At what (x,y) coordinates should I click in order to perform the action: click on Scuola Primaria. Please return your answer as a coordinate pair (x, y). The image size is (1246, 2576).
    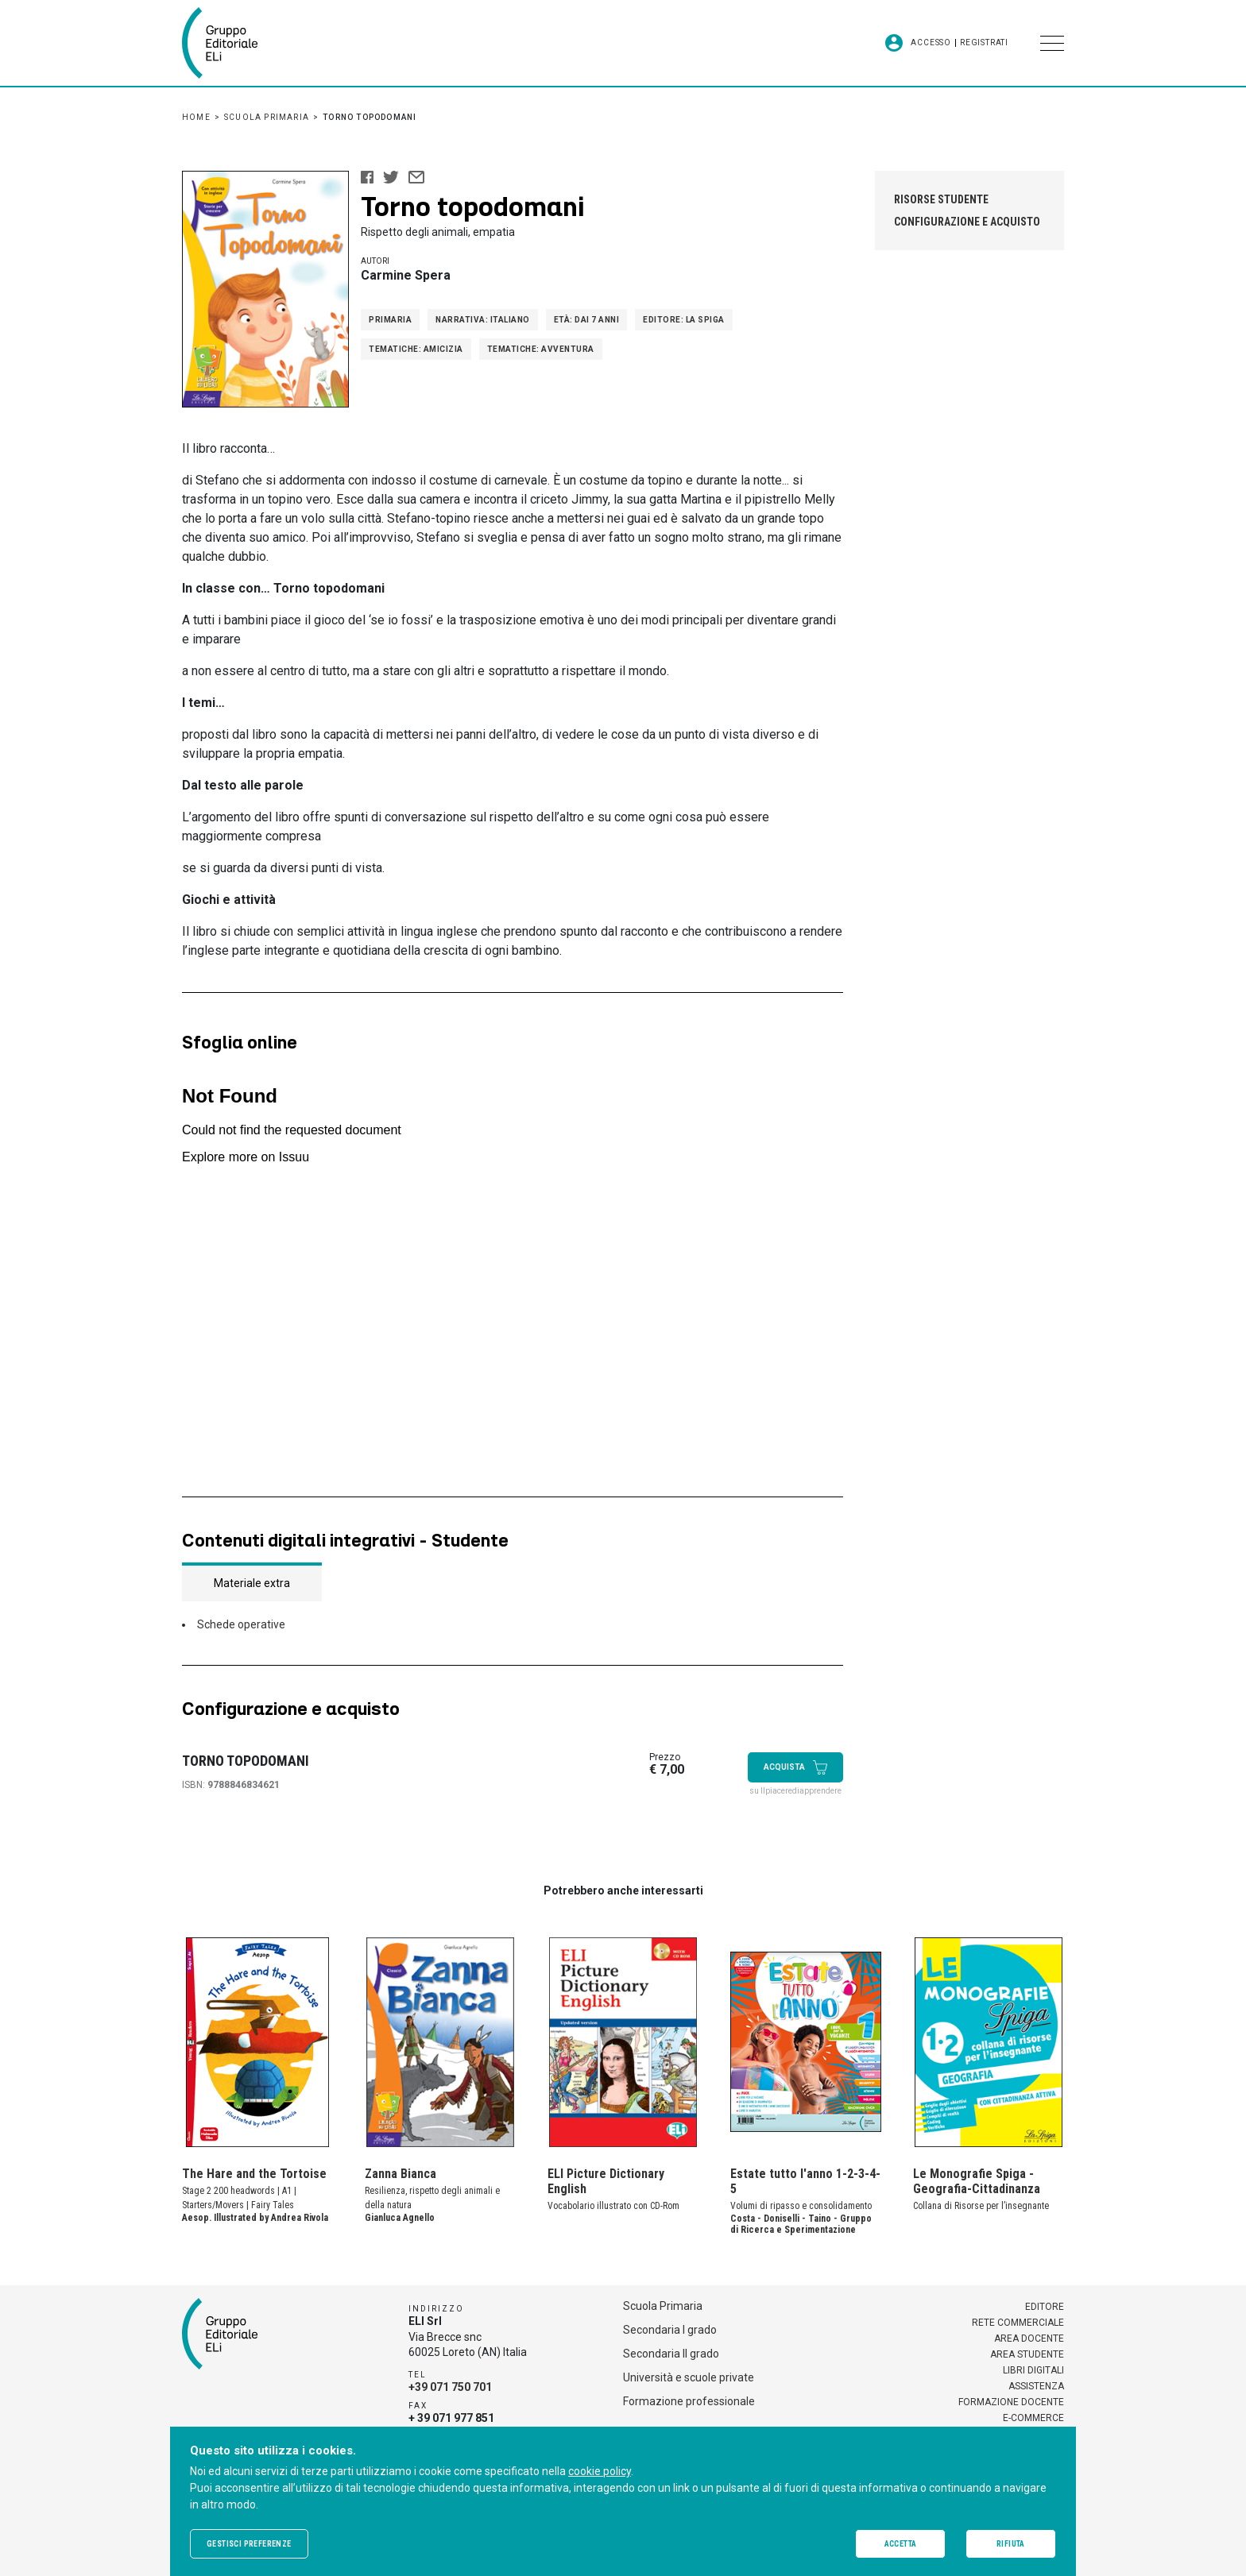
    Looking at the image, I should click on (266, 117).